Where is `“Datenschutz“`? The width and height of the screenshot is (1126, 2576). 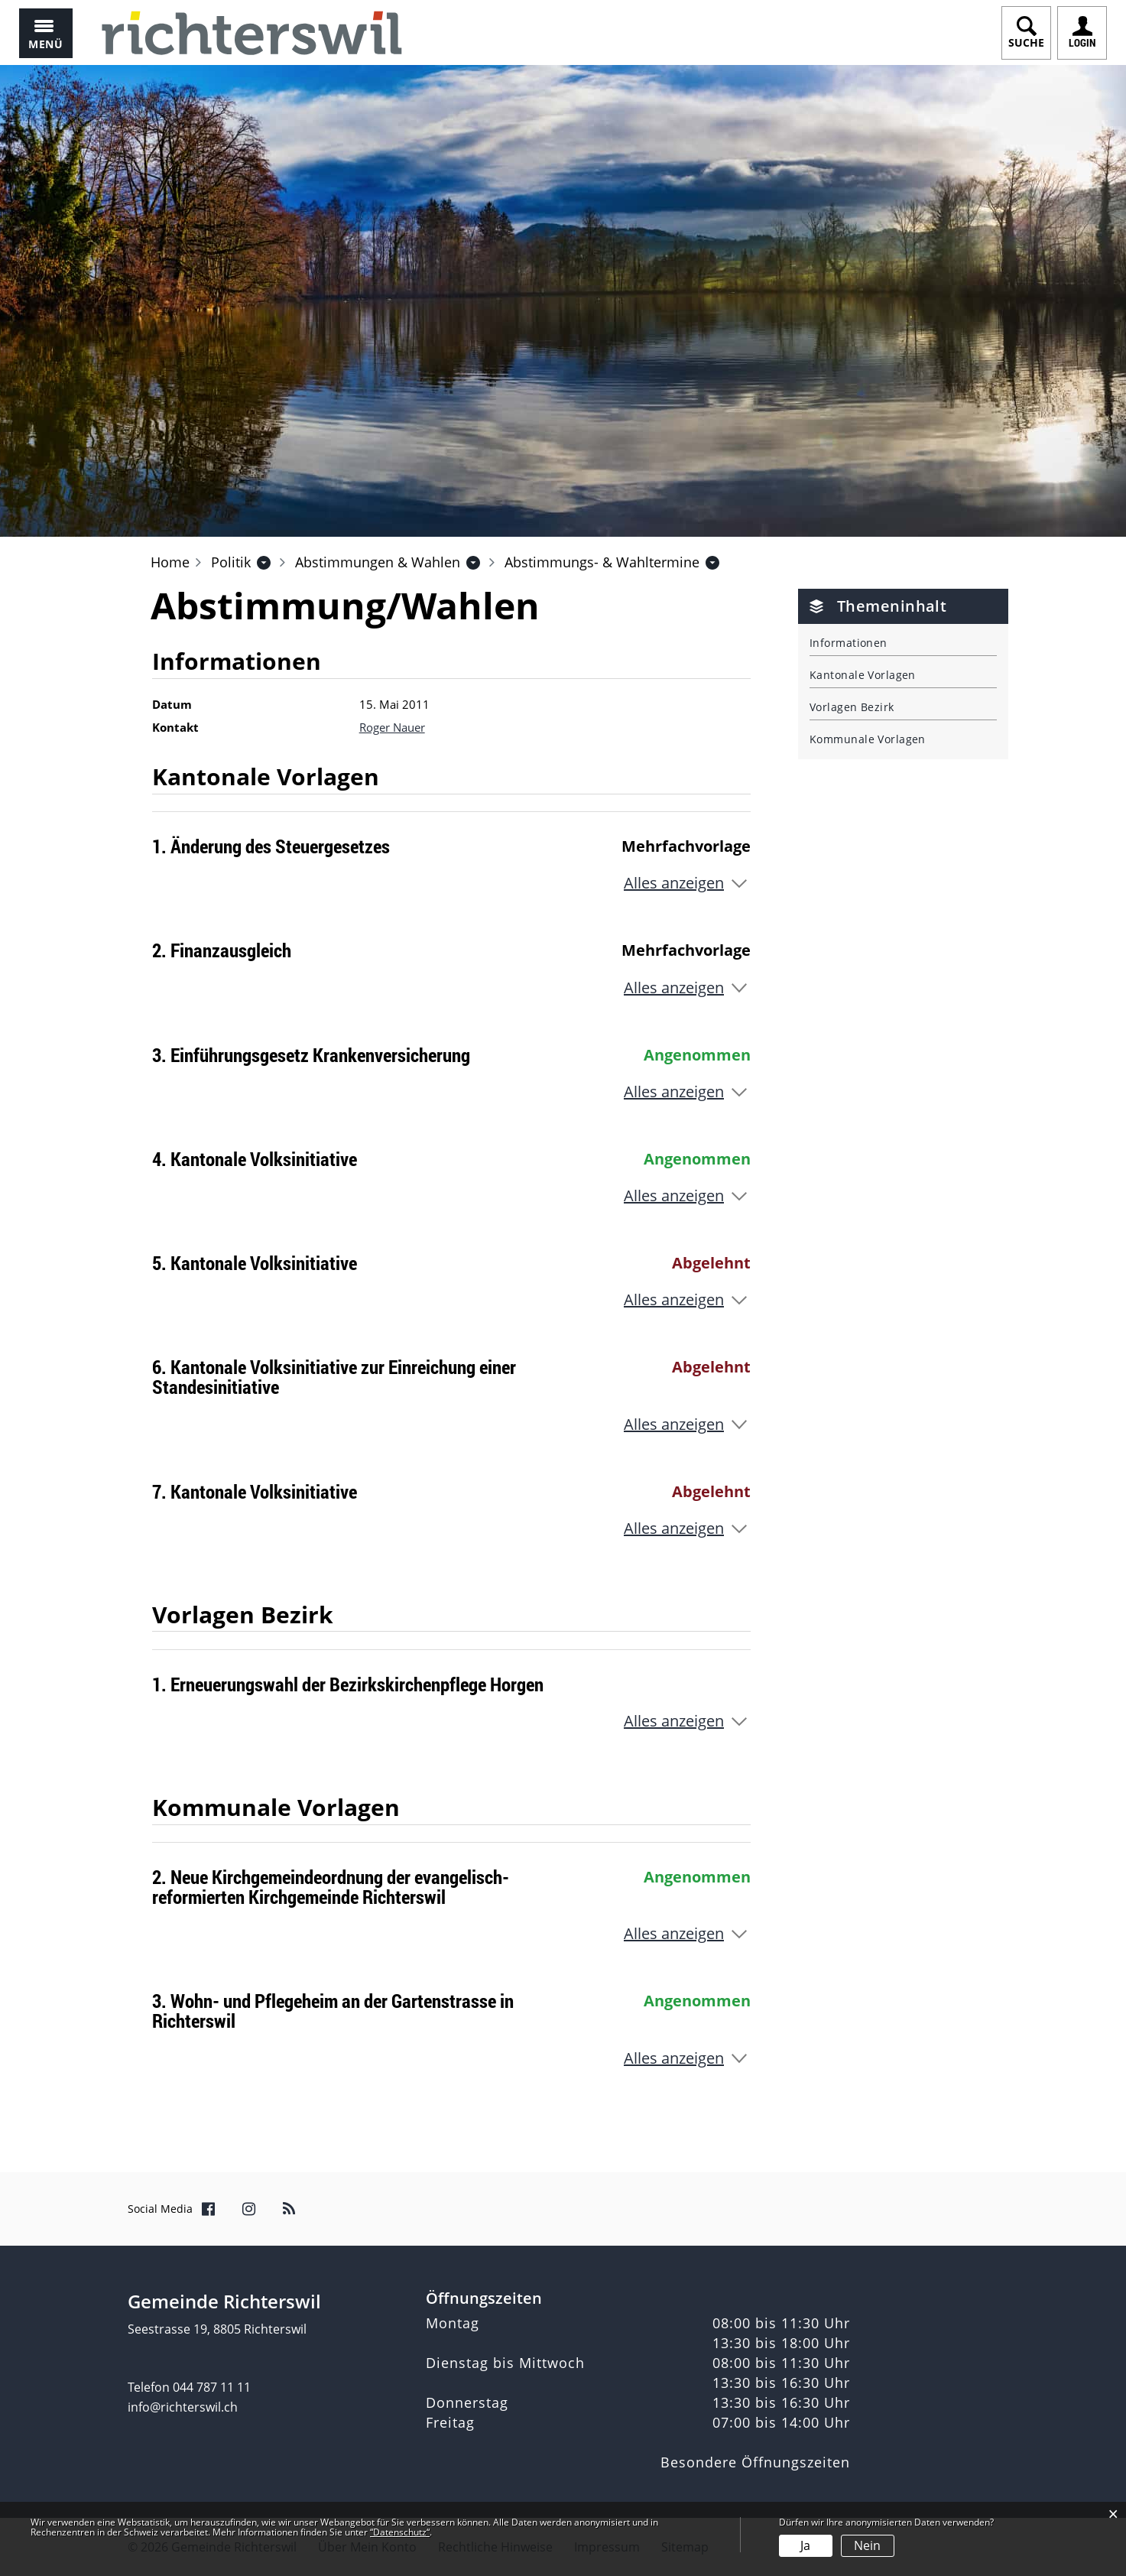 “Datenschutz“ is located at coordinates (400, 2532).